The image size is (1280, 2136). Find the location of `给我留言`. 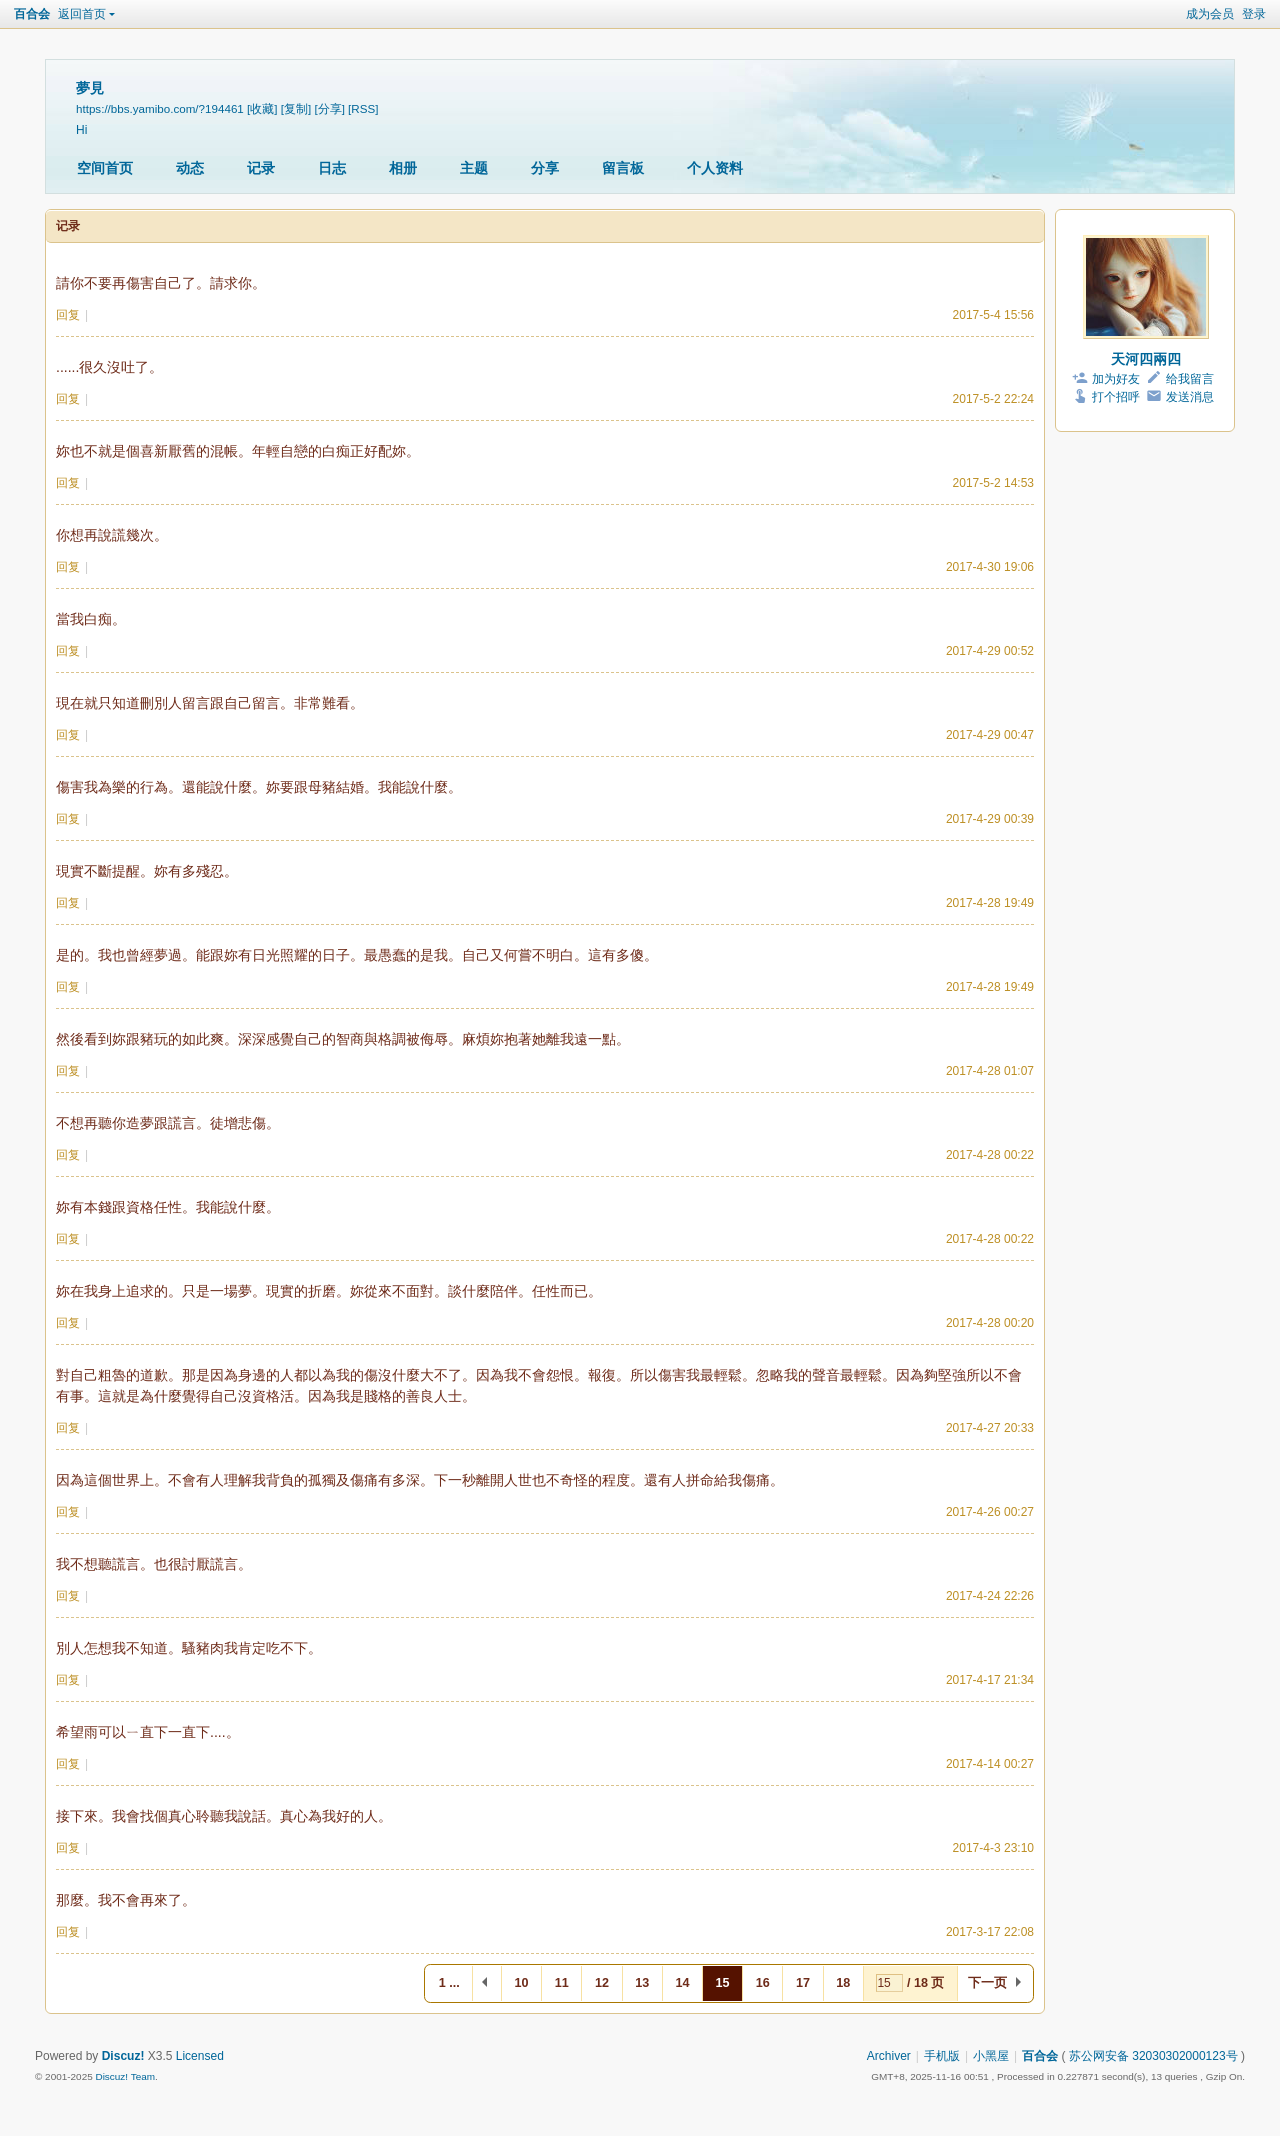

给我留言 is located at coordinates (1190, 379).